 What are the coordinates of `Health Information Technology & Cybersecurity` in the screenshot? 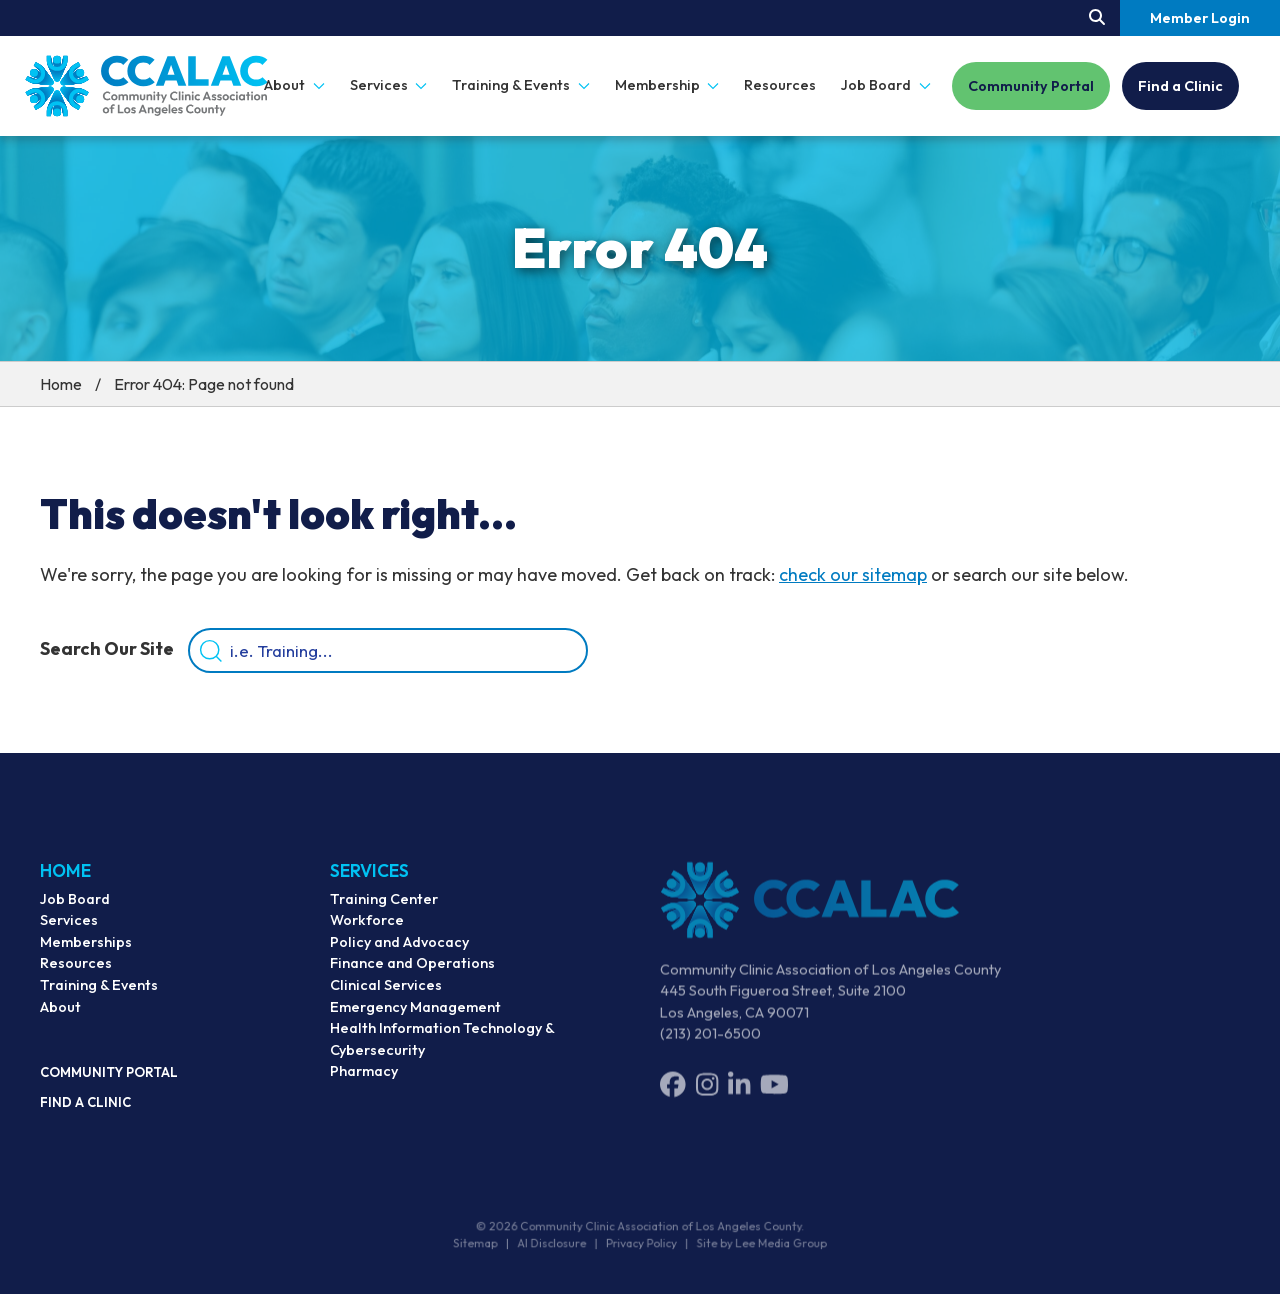 It's located at (442, 1055).